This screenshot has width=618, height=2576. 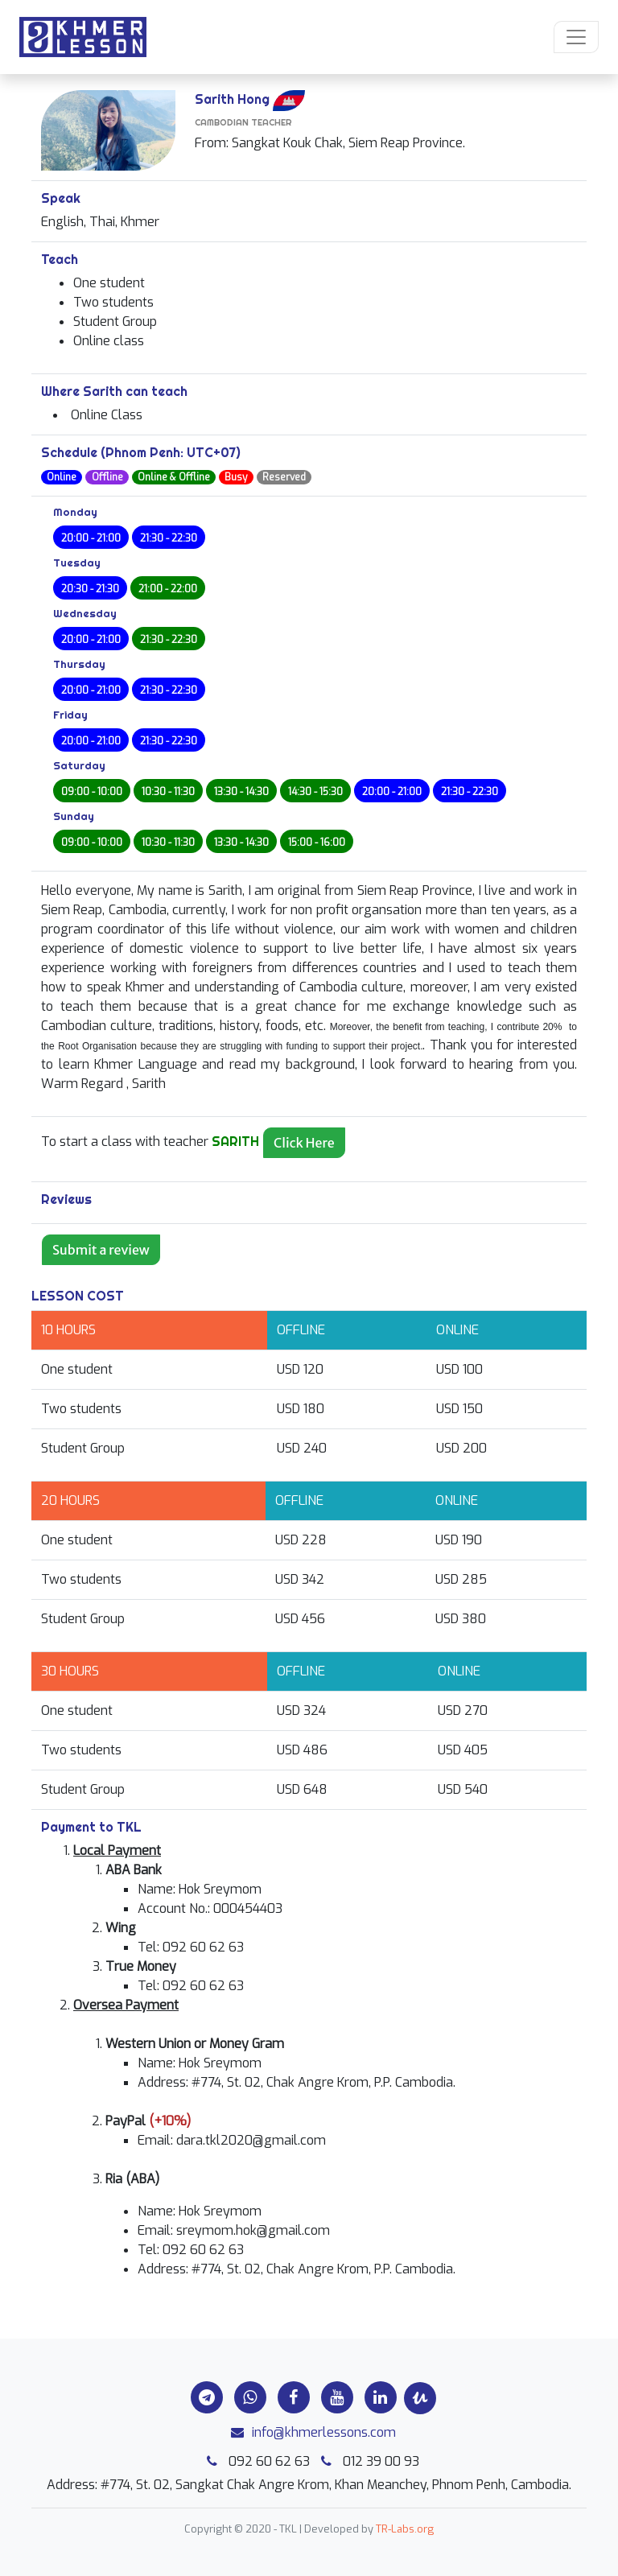 I want to click on 20:00 - 21:00, so click(x=91, y=538).